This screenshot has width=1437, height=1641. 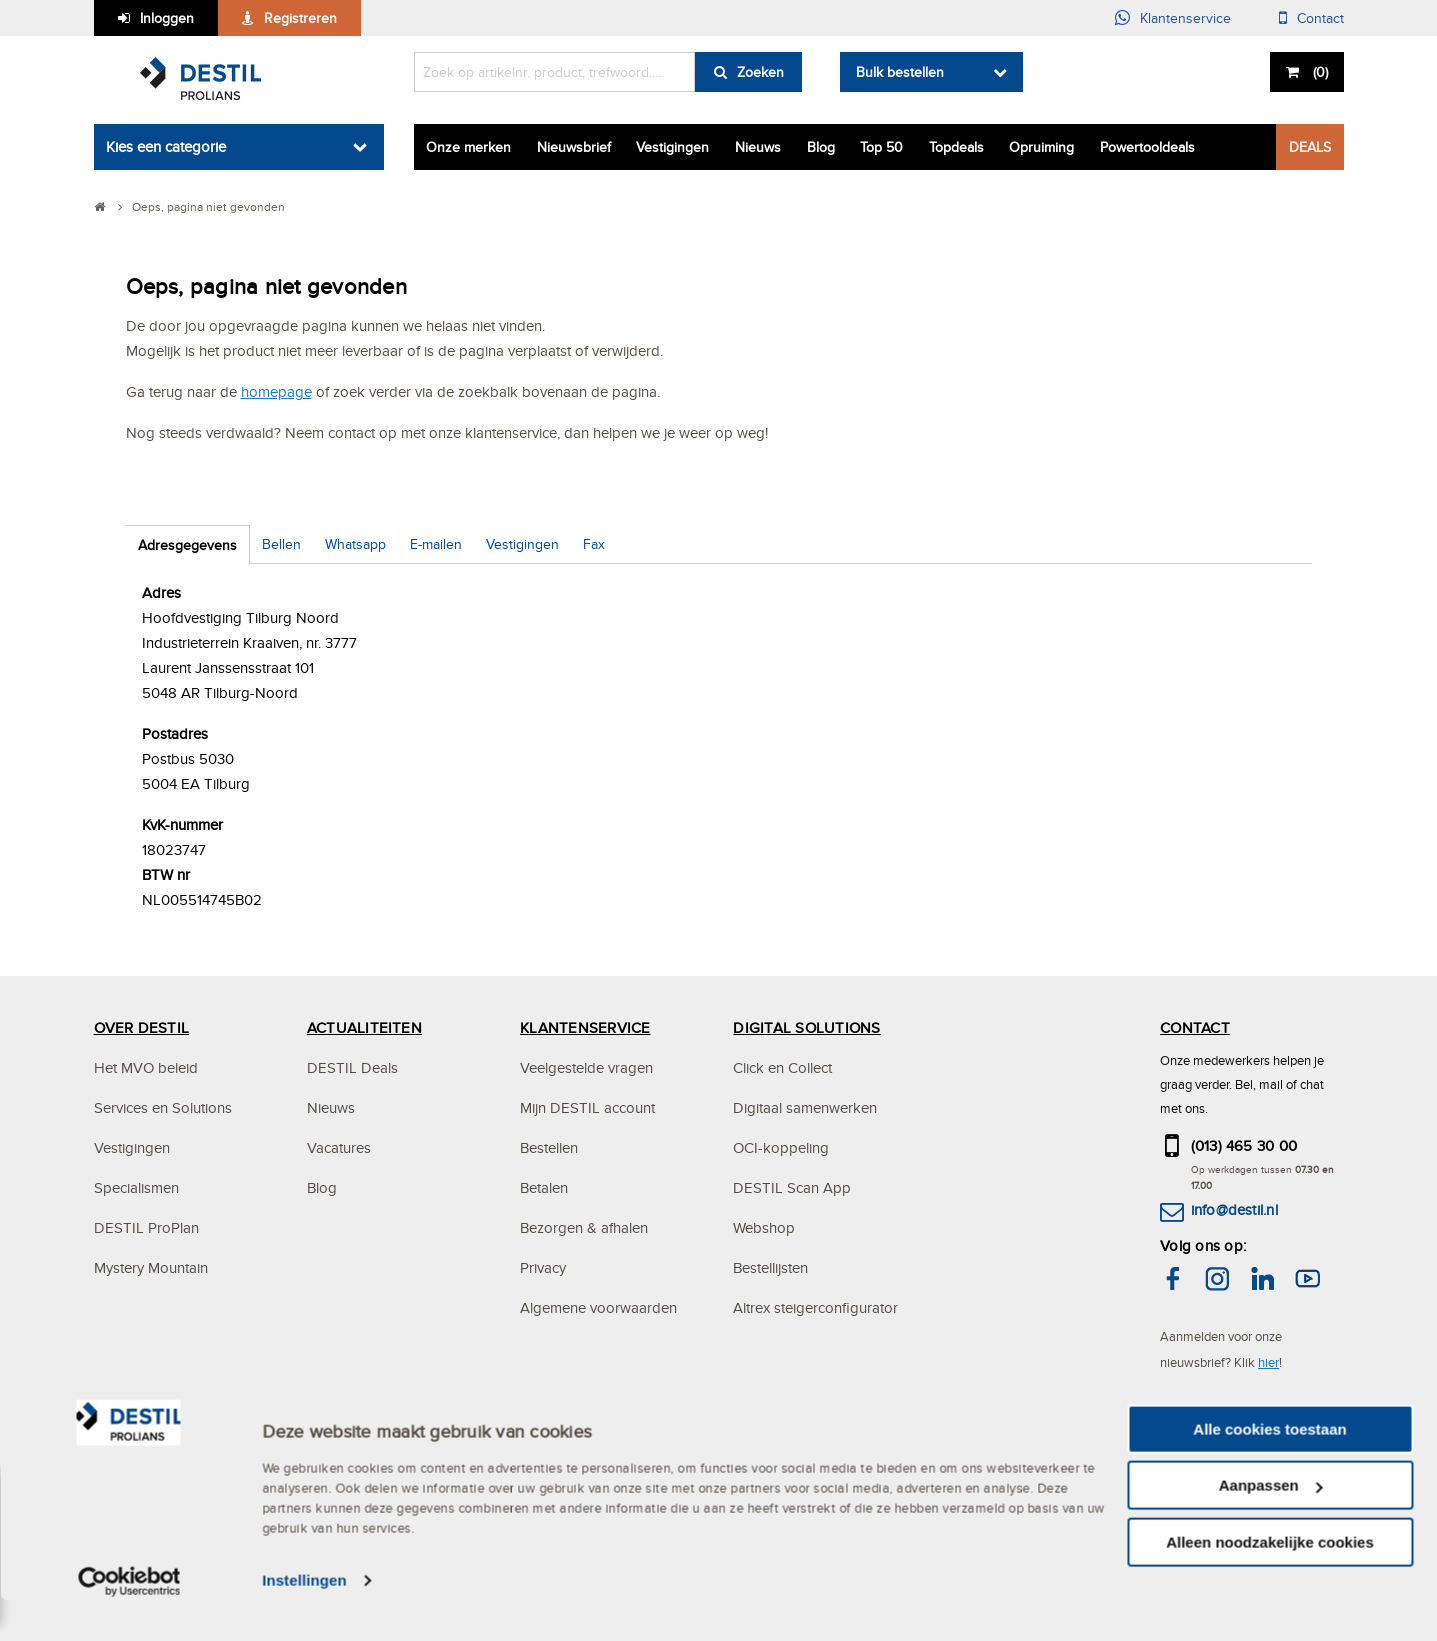 What do you see at coordinates (1244, 1145) in the screenshot?
I see `(013) 465 30 00` at bounding box center [1244, 1145].